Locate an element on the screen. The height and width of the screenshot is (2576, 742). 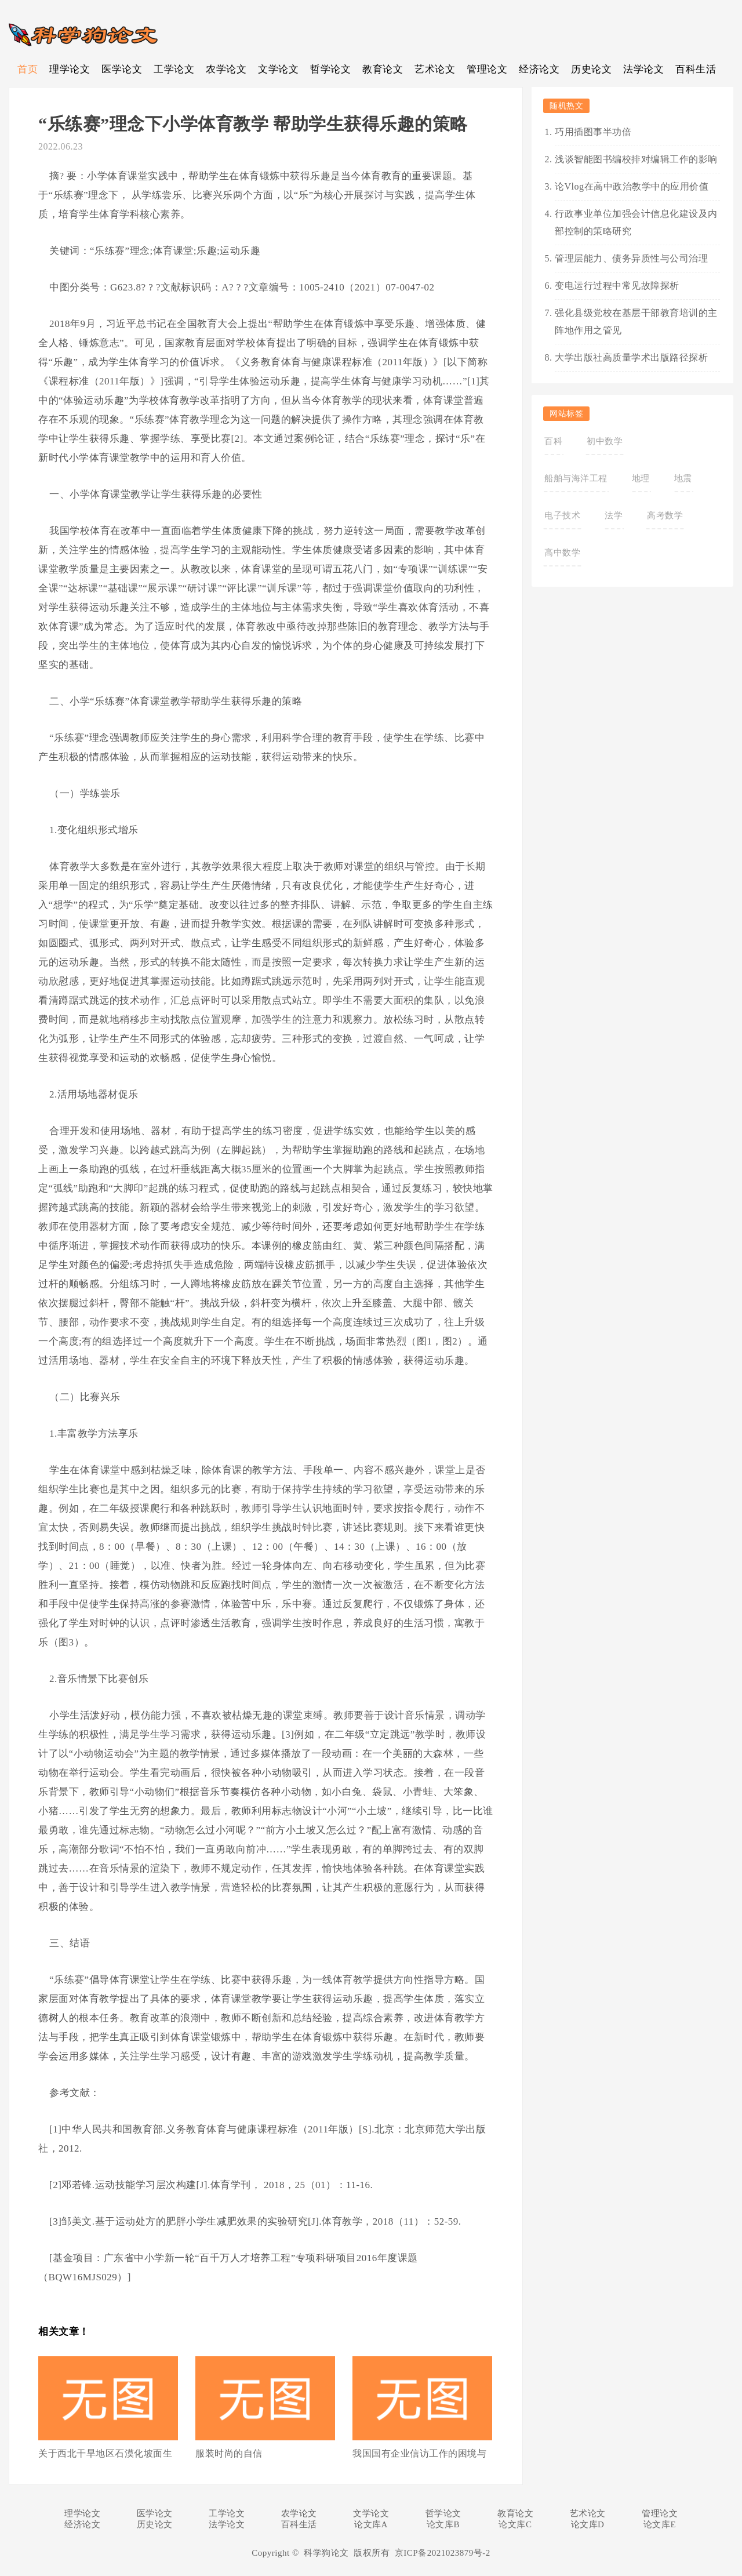
论文库A is located at coordinates (371, 2524).